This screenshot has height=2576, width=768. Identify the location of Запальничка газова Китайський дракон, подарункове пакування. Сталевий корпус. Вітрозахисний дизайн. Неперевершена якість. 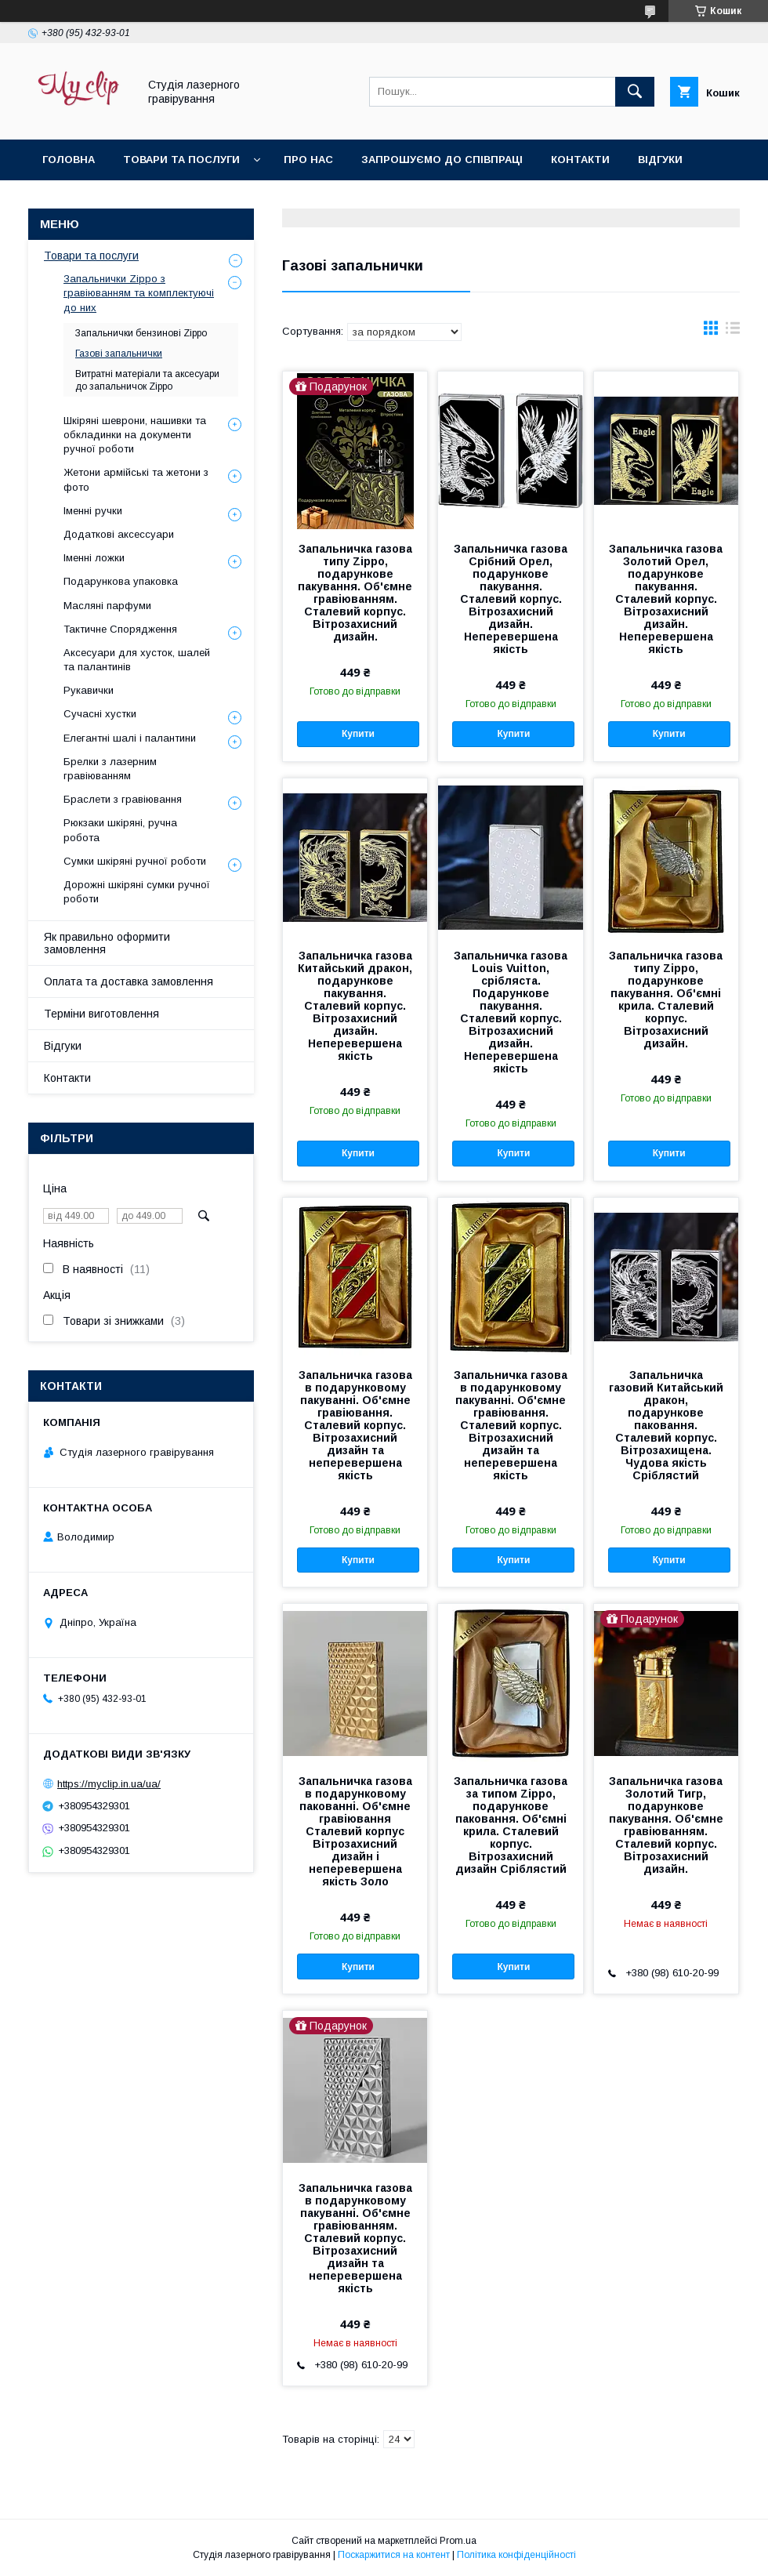
(355, 1005).